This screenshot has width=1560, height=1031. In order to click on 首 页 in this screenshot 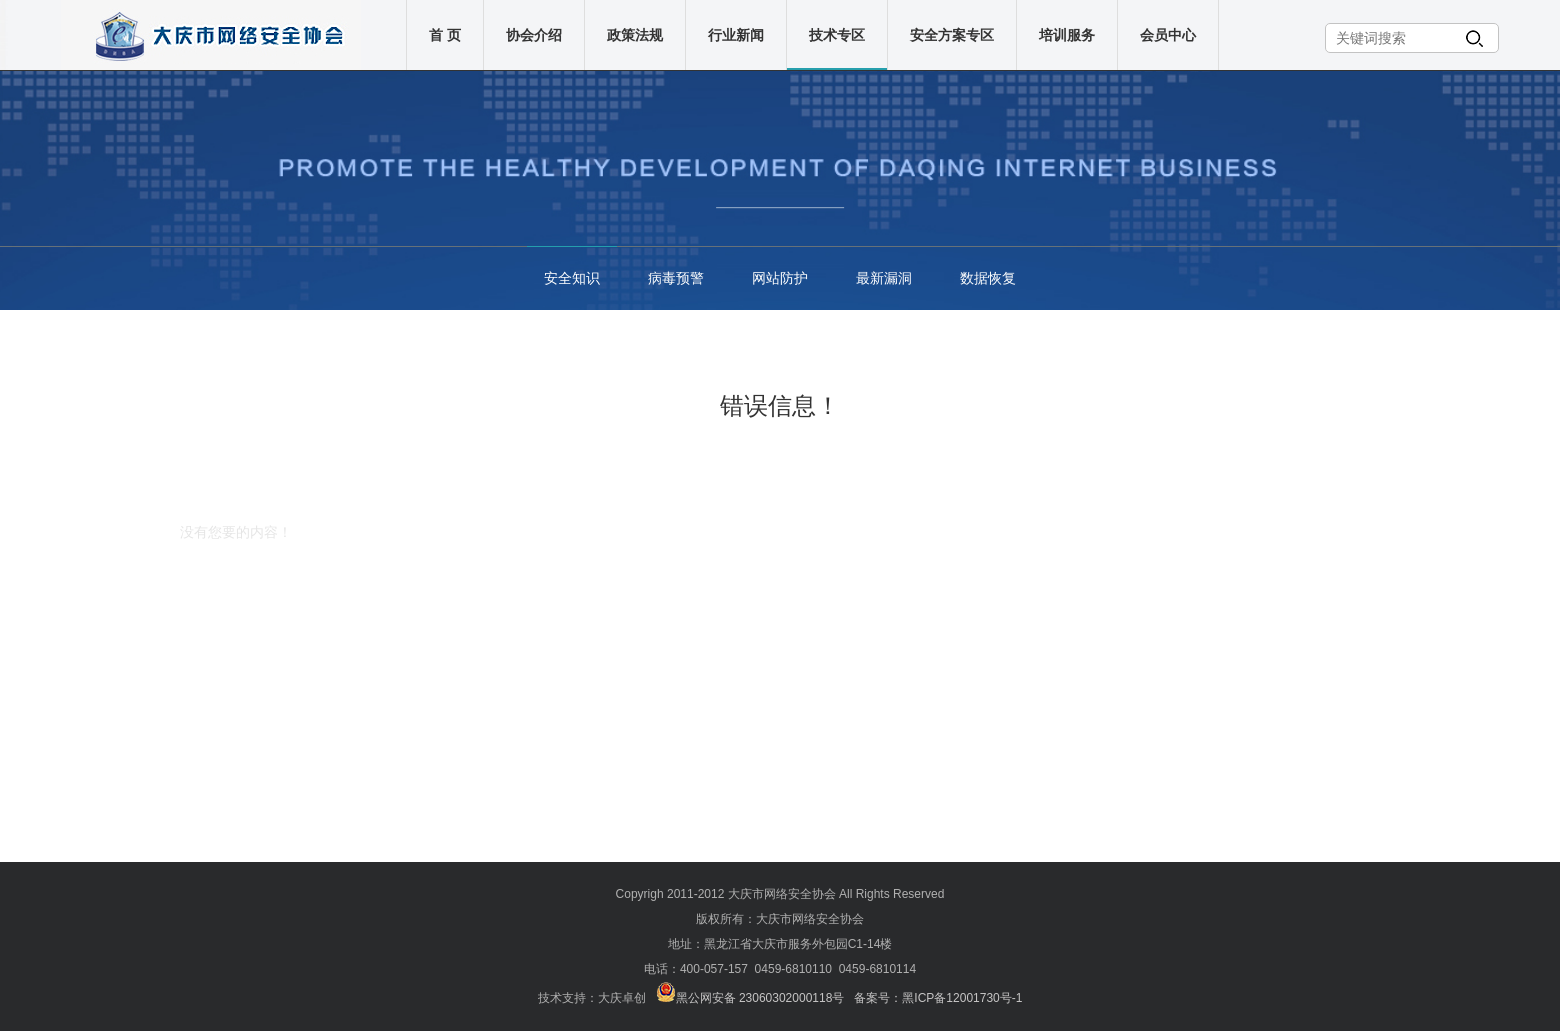, I will do `click(447, 35)`.